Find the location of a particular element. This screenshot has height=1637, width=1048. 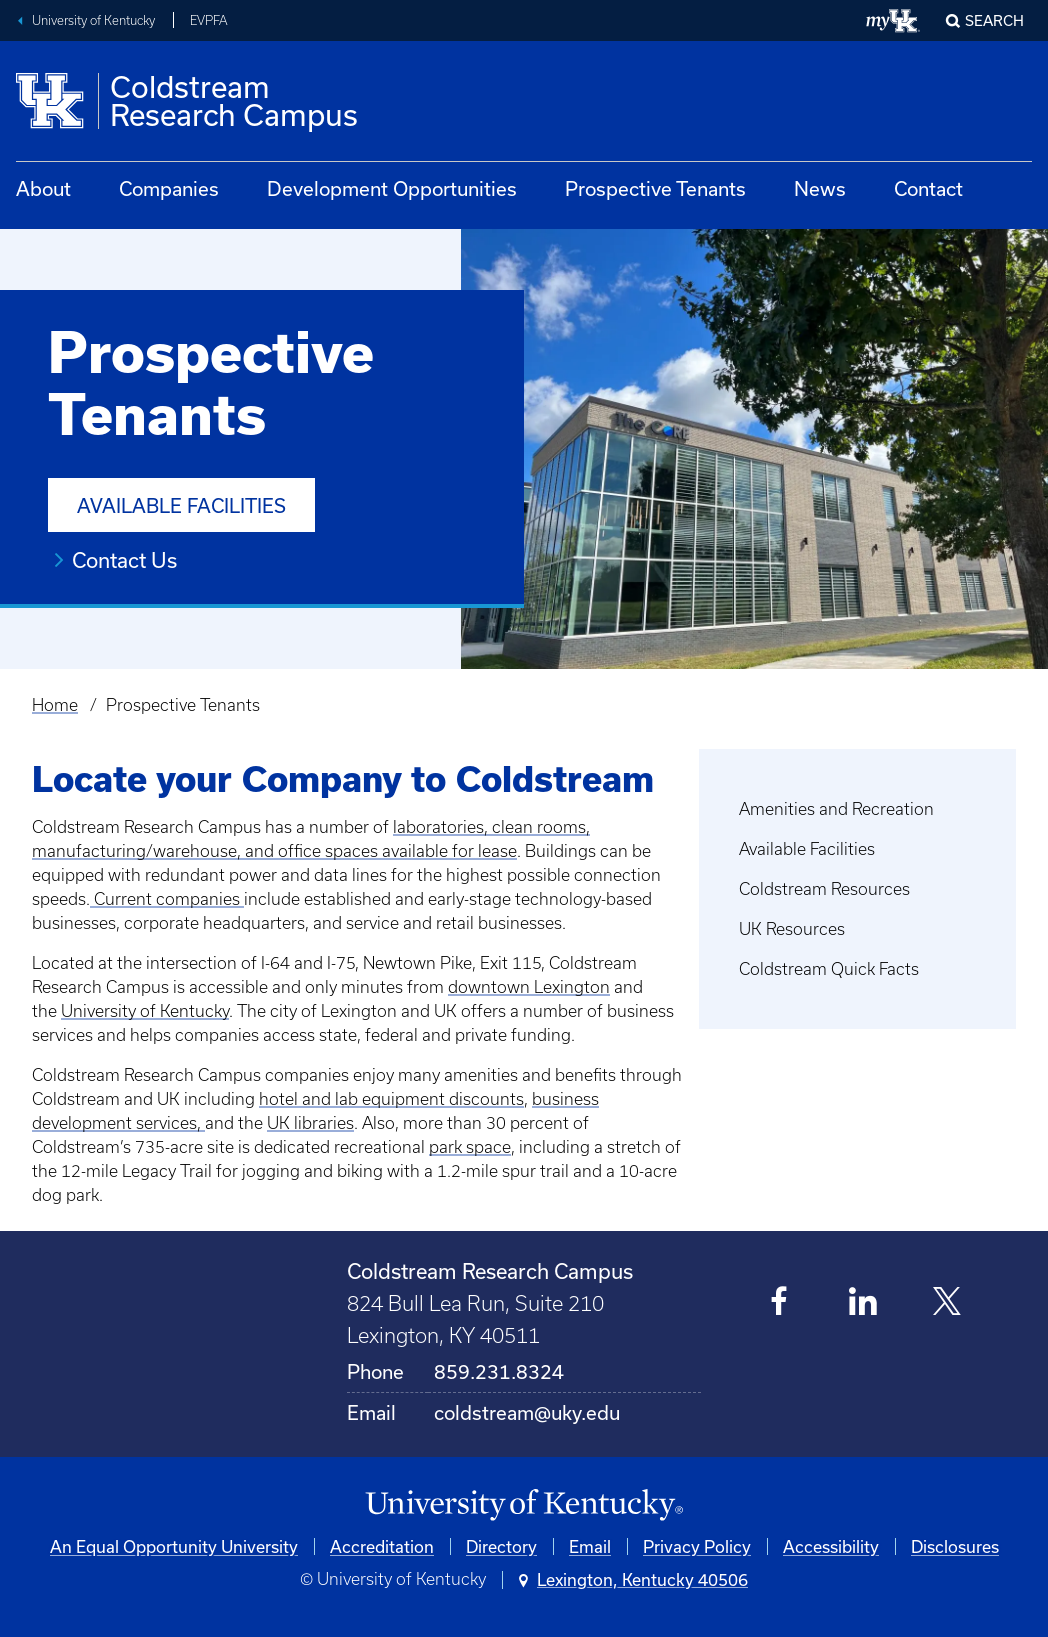

Directory is located at coordinates (501, 1546).